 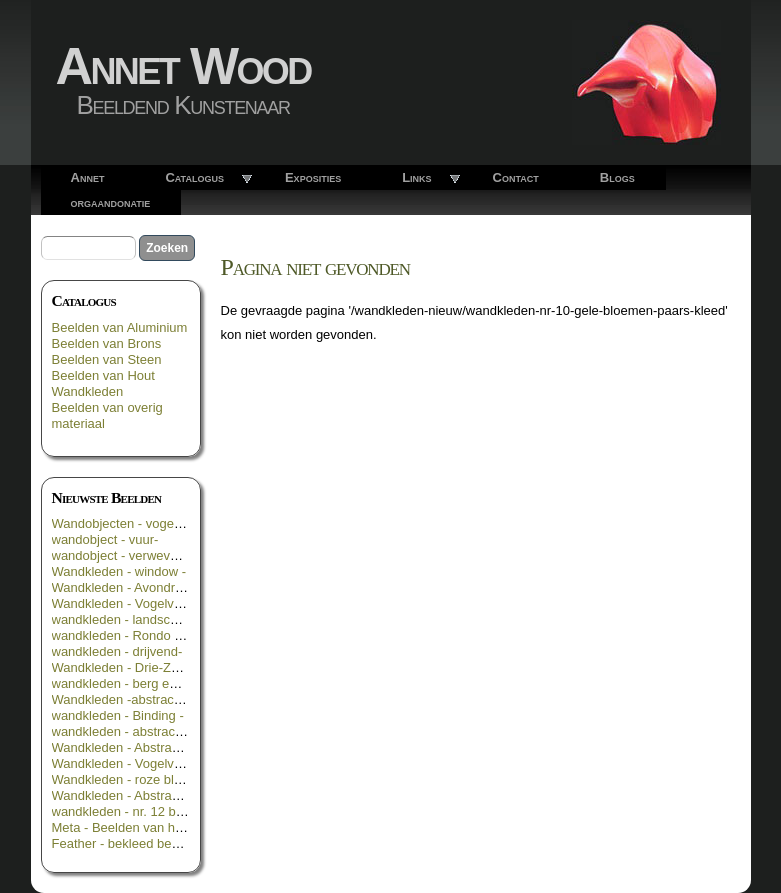 What do you see at coordinates (183, 795) in the screenshot?
I see `Wandkleden - Abstract in geel groen en zwart` at bounding box center [183, 795].